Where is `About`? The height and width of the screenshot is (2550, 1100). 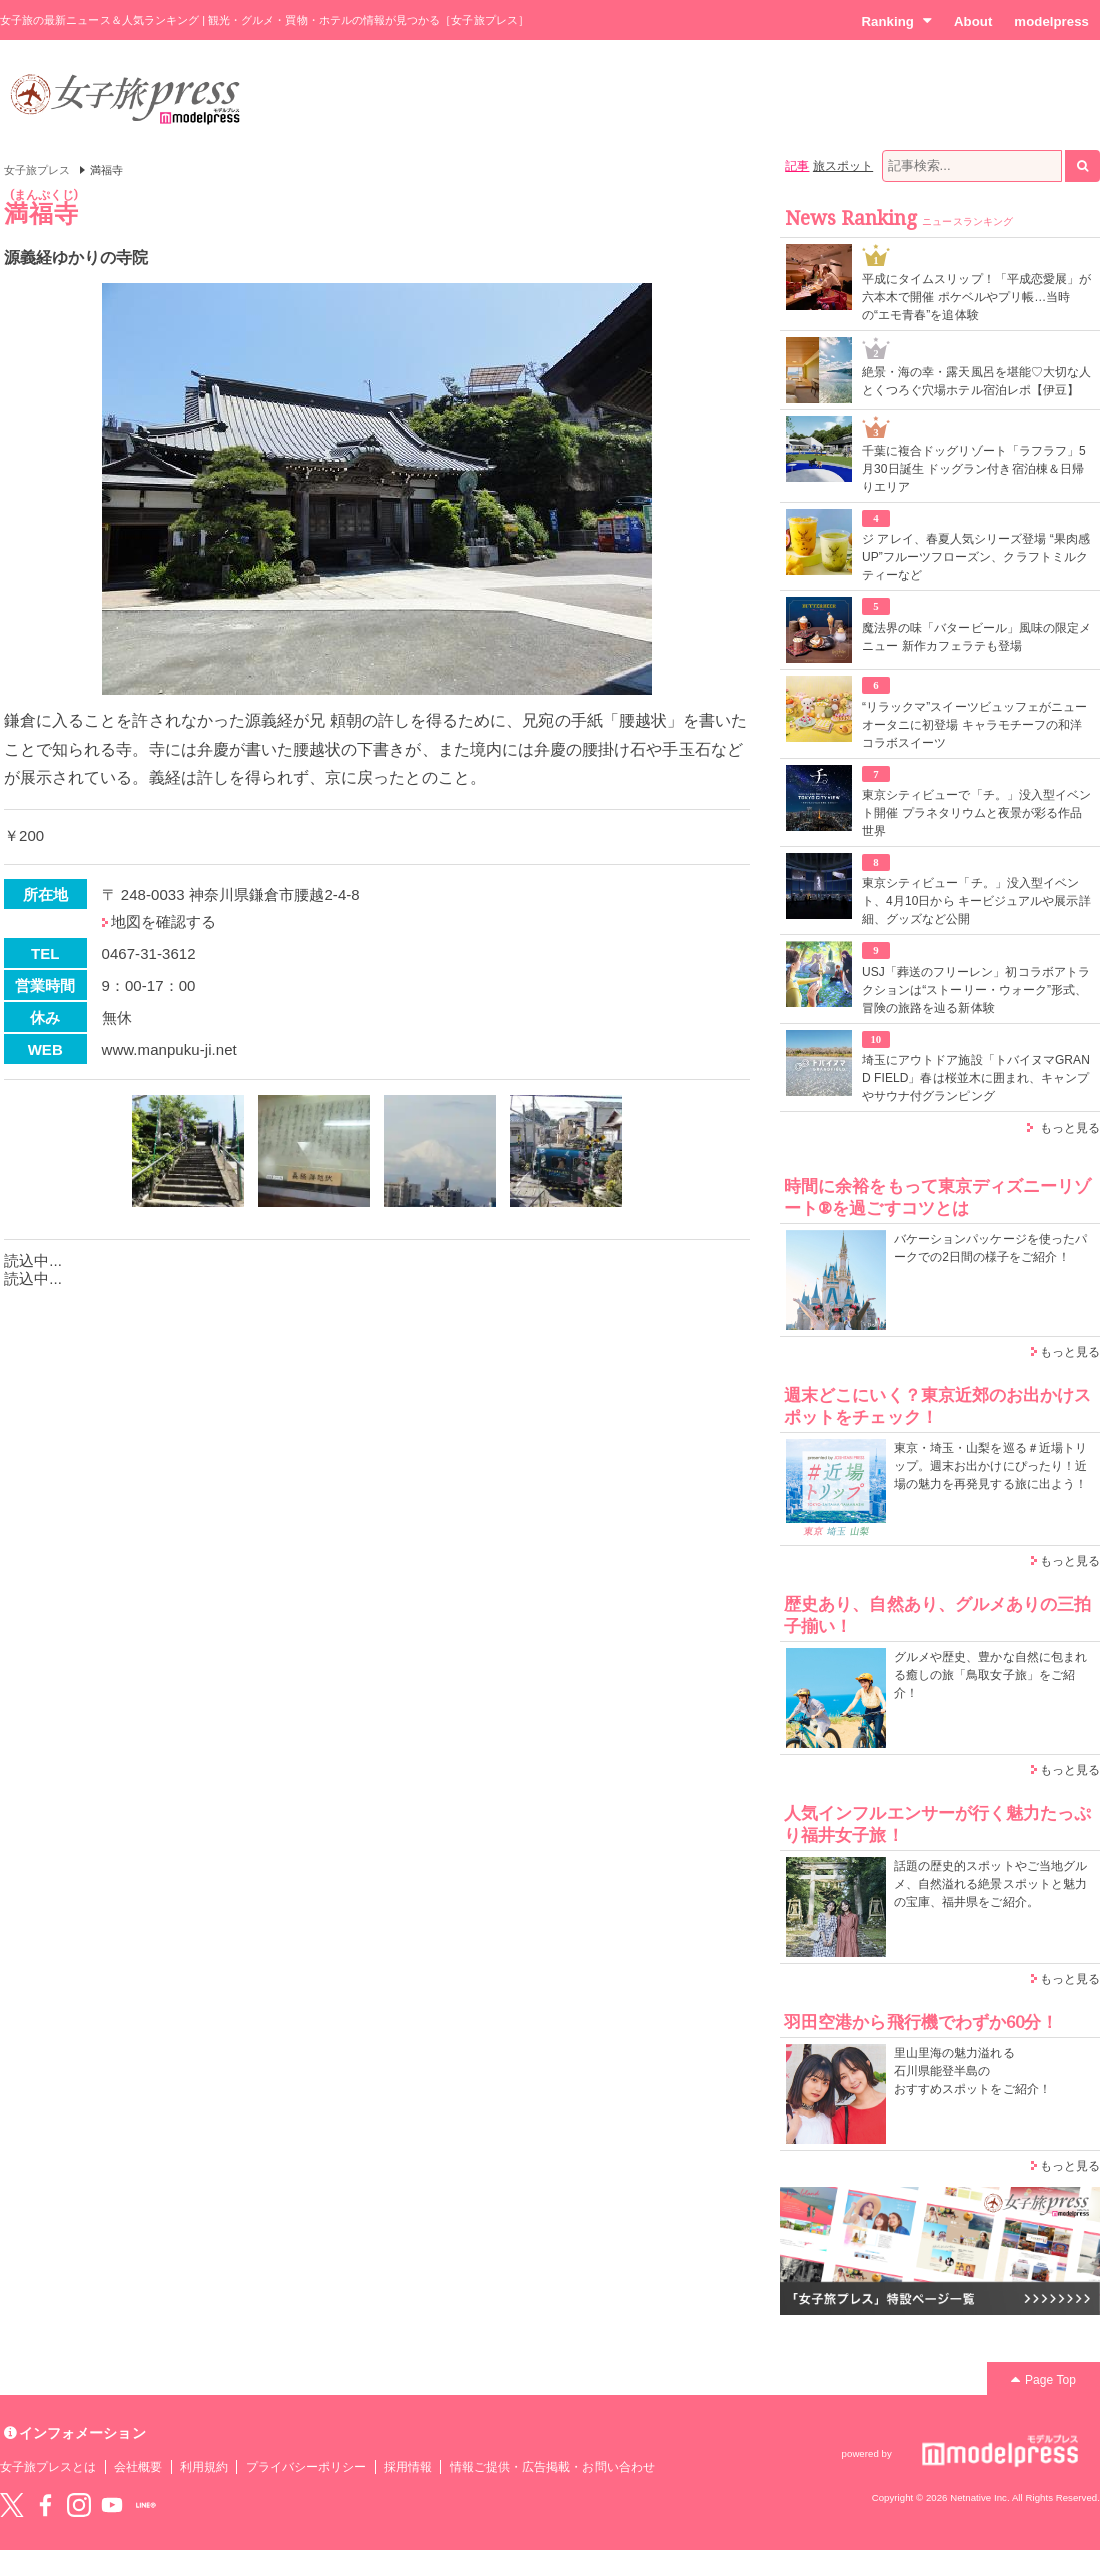 About is located at coordinates (973, 21).